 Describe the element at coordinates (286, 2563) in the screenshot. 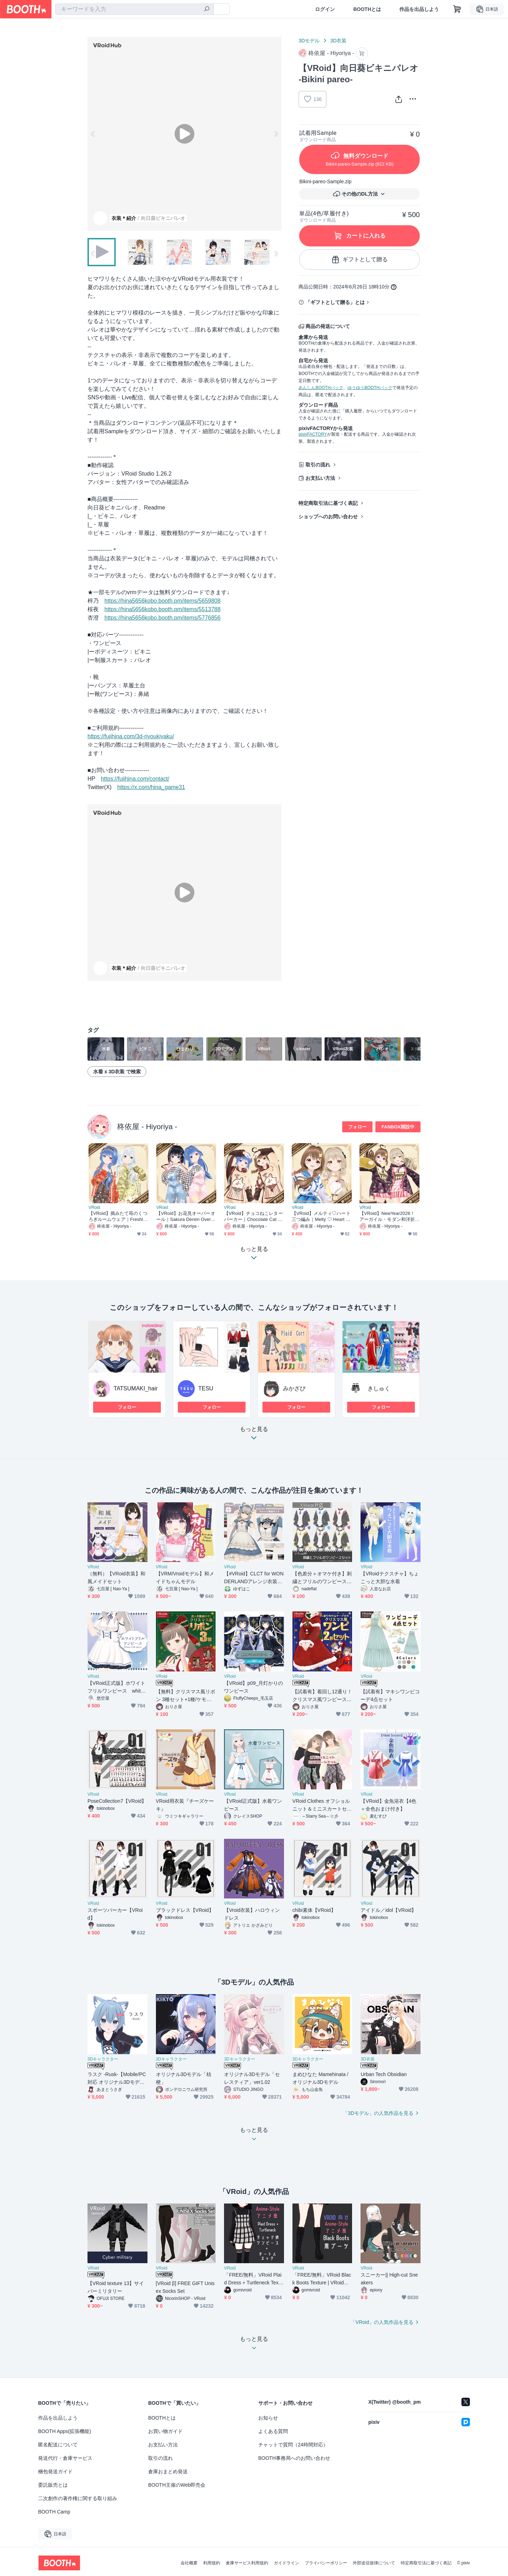

I see `ガイドライン` at that location.